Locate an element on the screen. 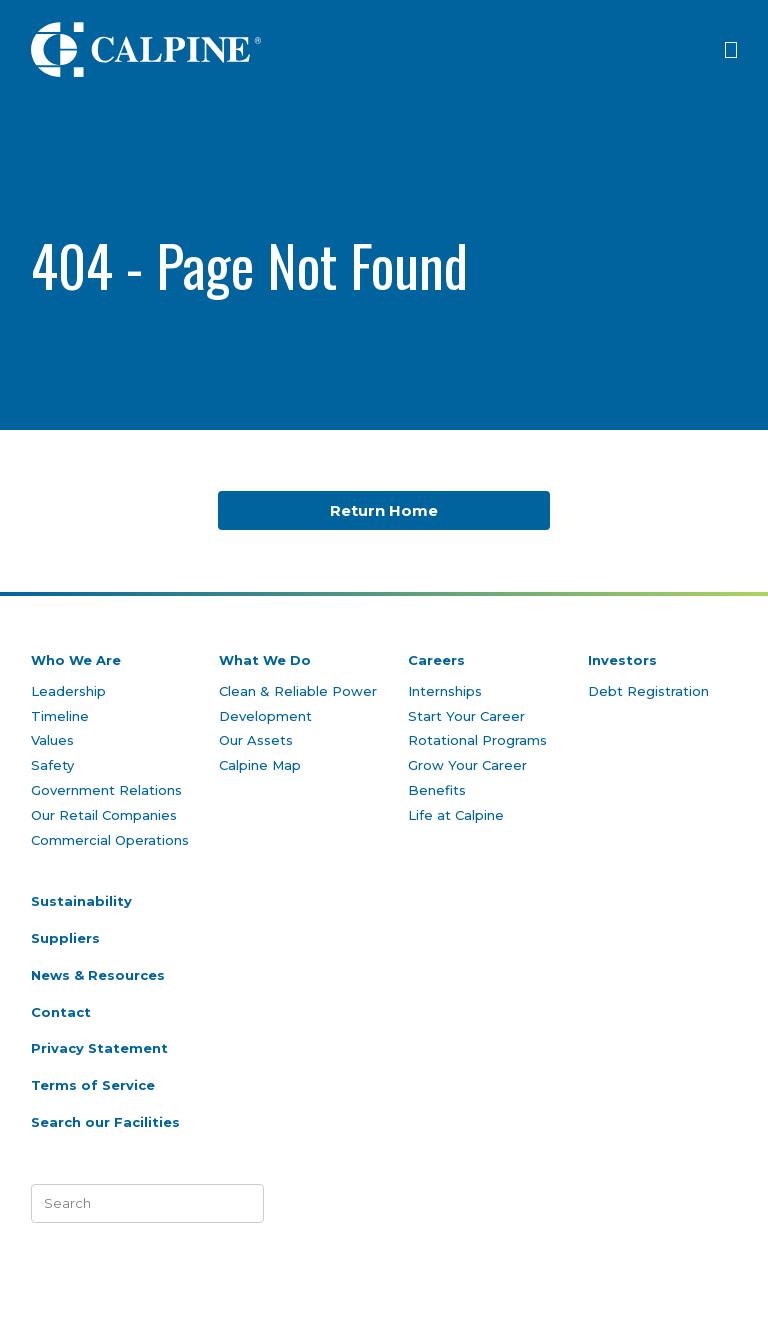 The width and height of the screenshot is (768, 1341). Terms of Service is located at coordinates (93, 1085).